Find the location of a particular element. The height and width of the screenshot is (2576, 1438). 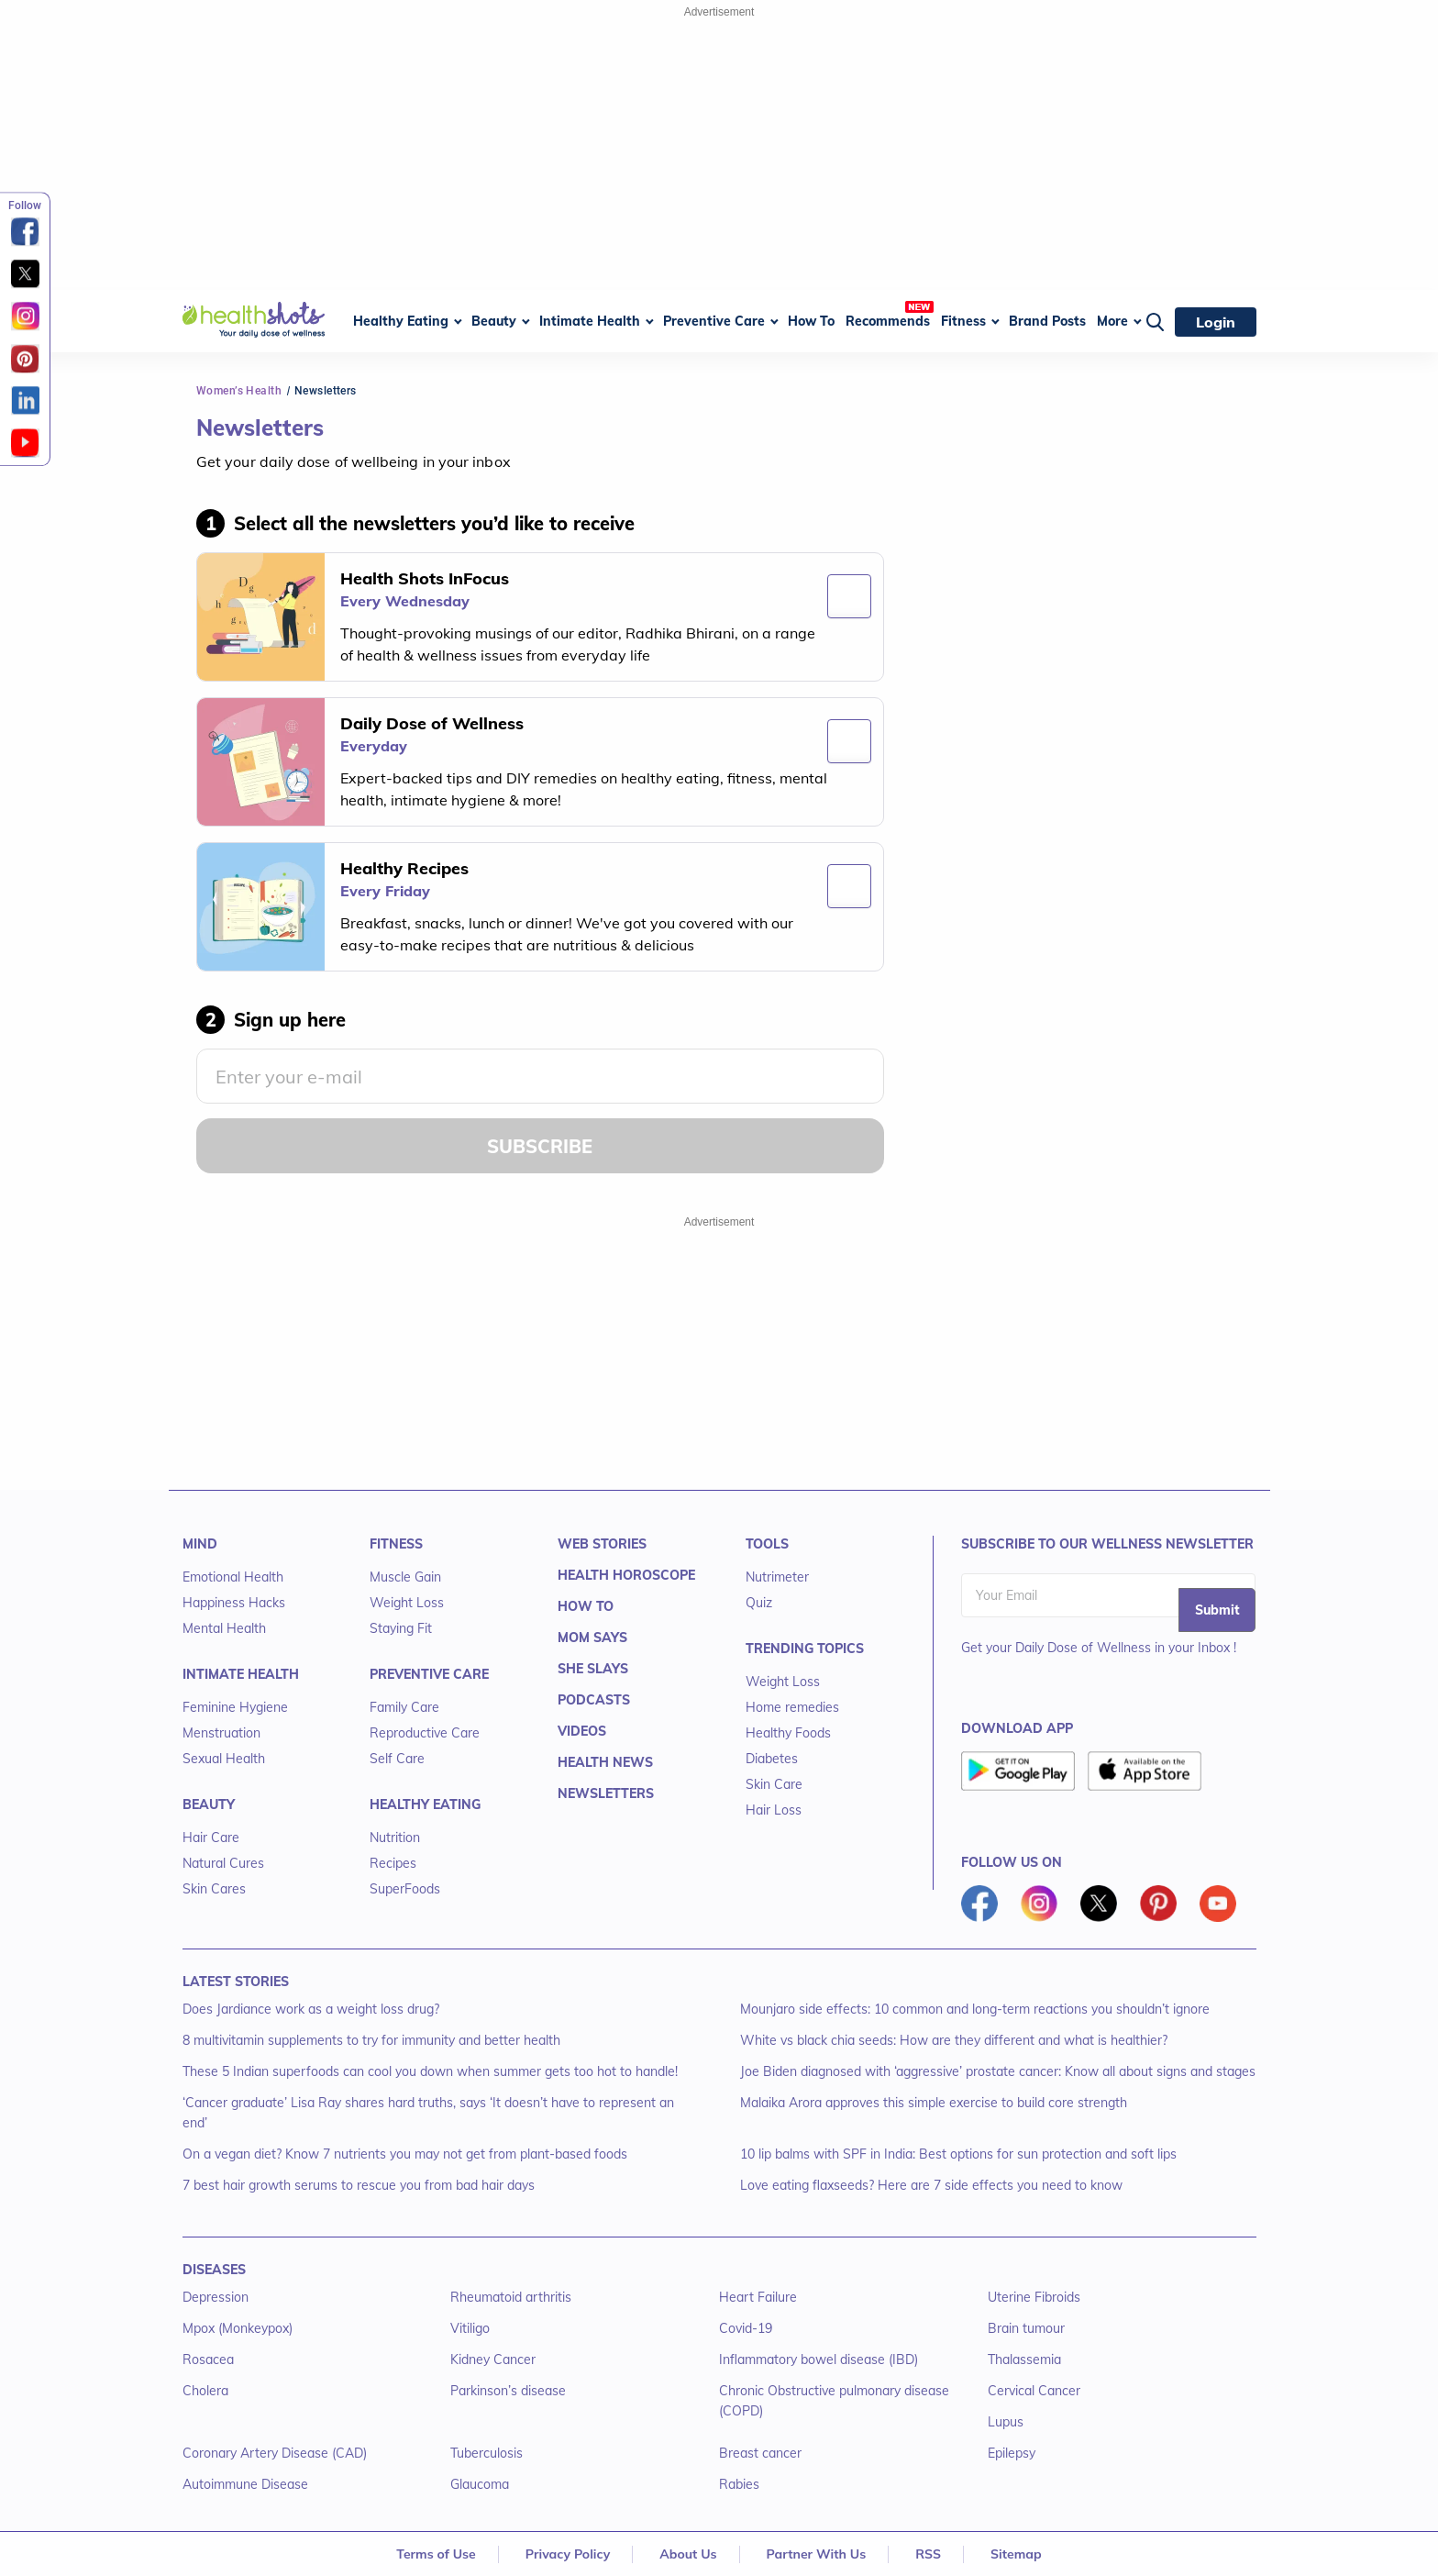

Menstruation is located at coordinates (221, 1733).